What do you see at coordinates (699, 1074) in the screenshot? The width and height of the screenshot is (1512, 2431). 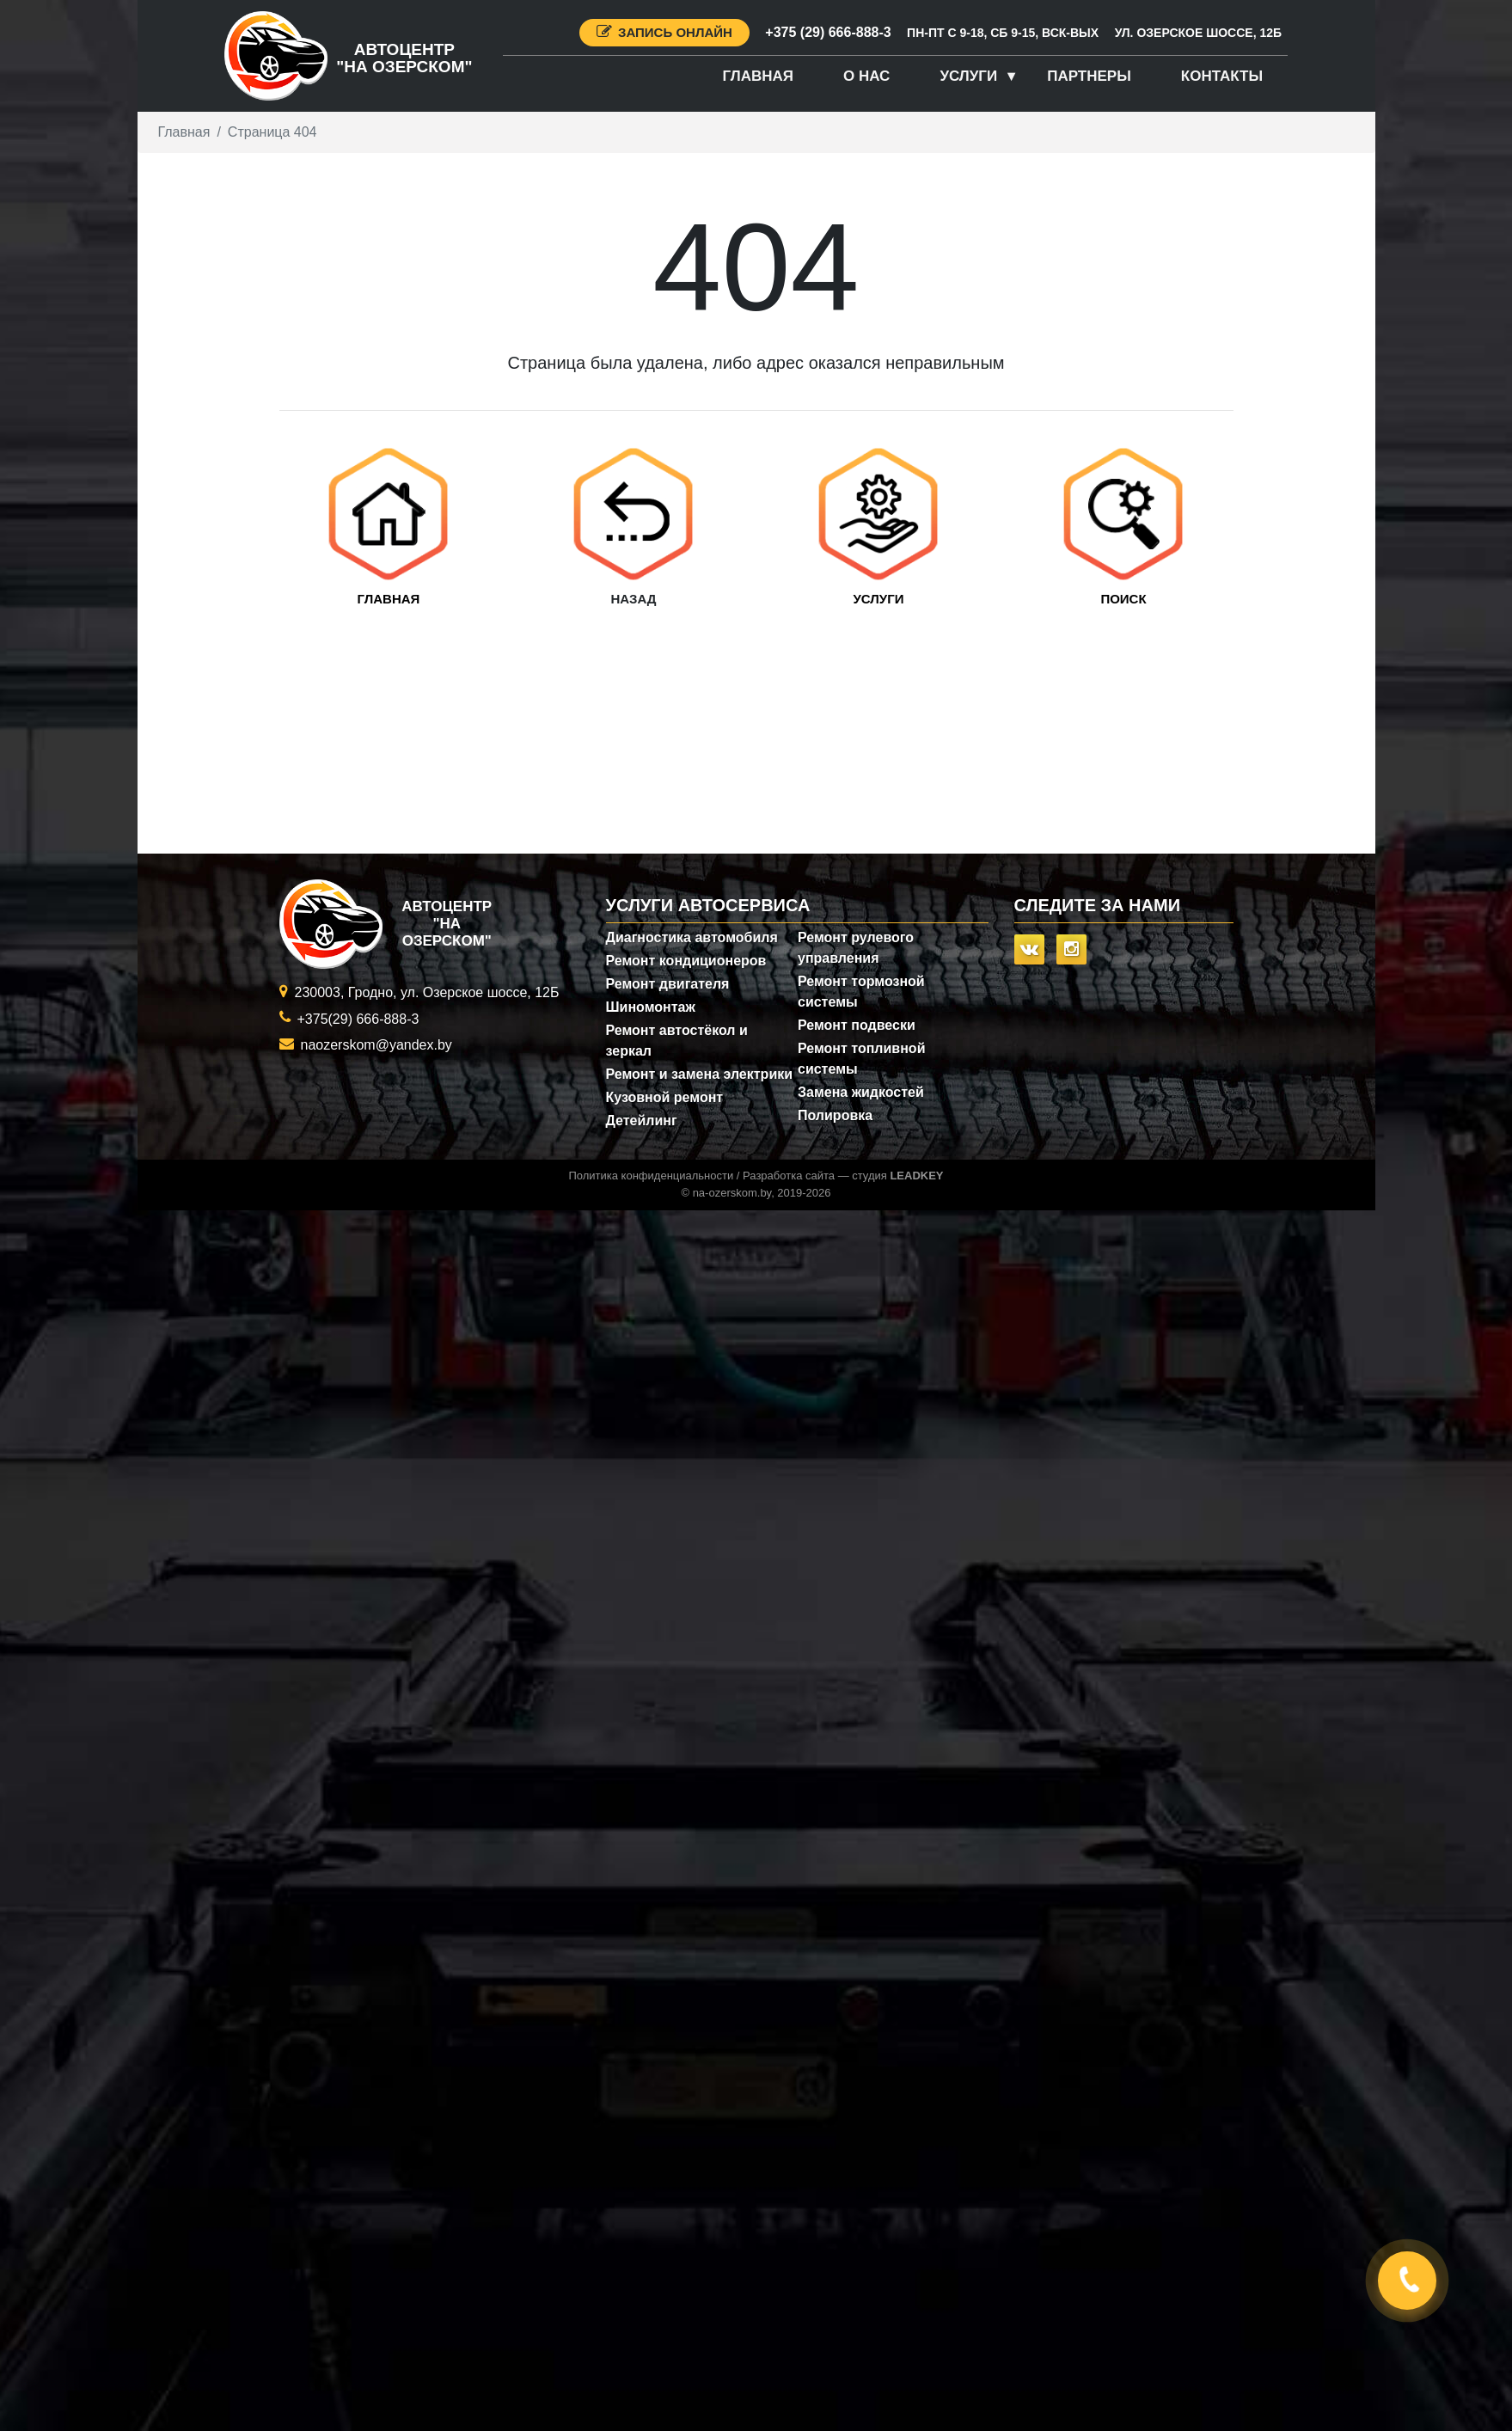 I see `Ремонт и замена электрики` at bounding box center [699, 1074].